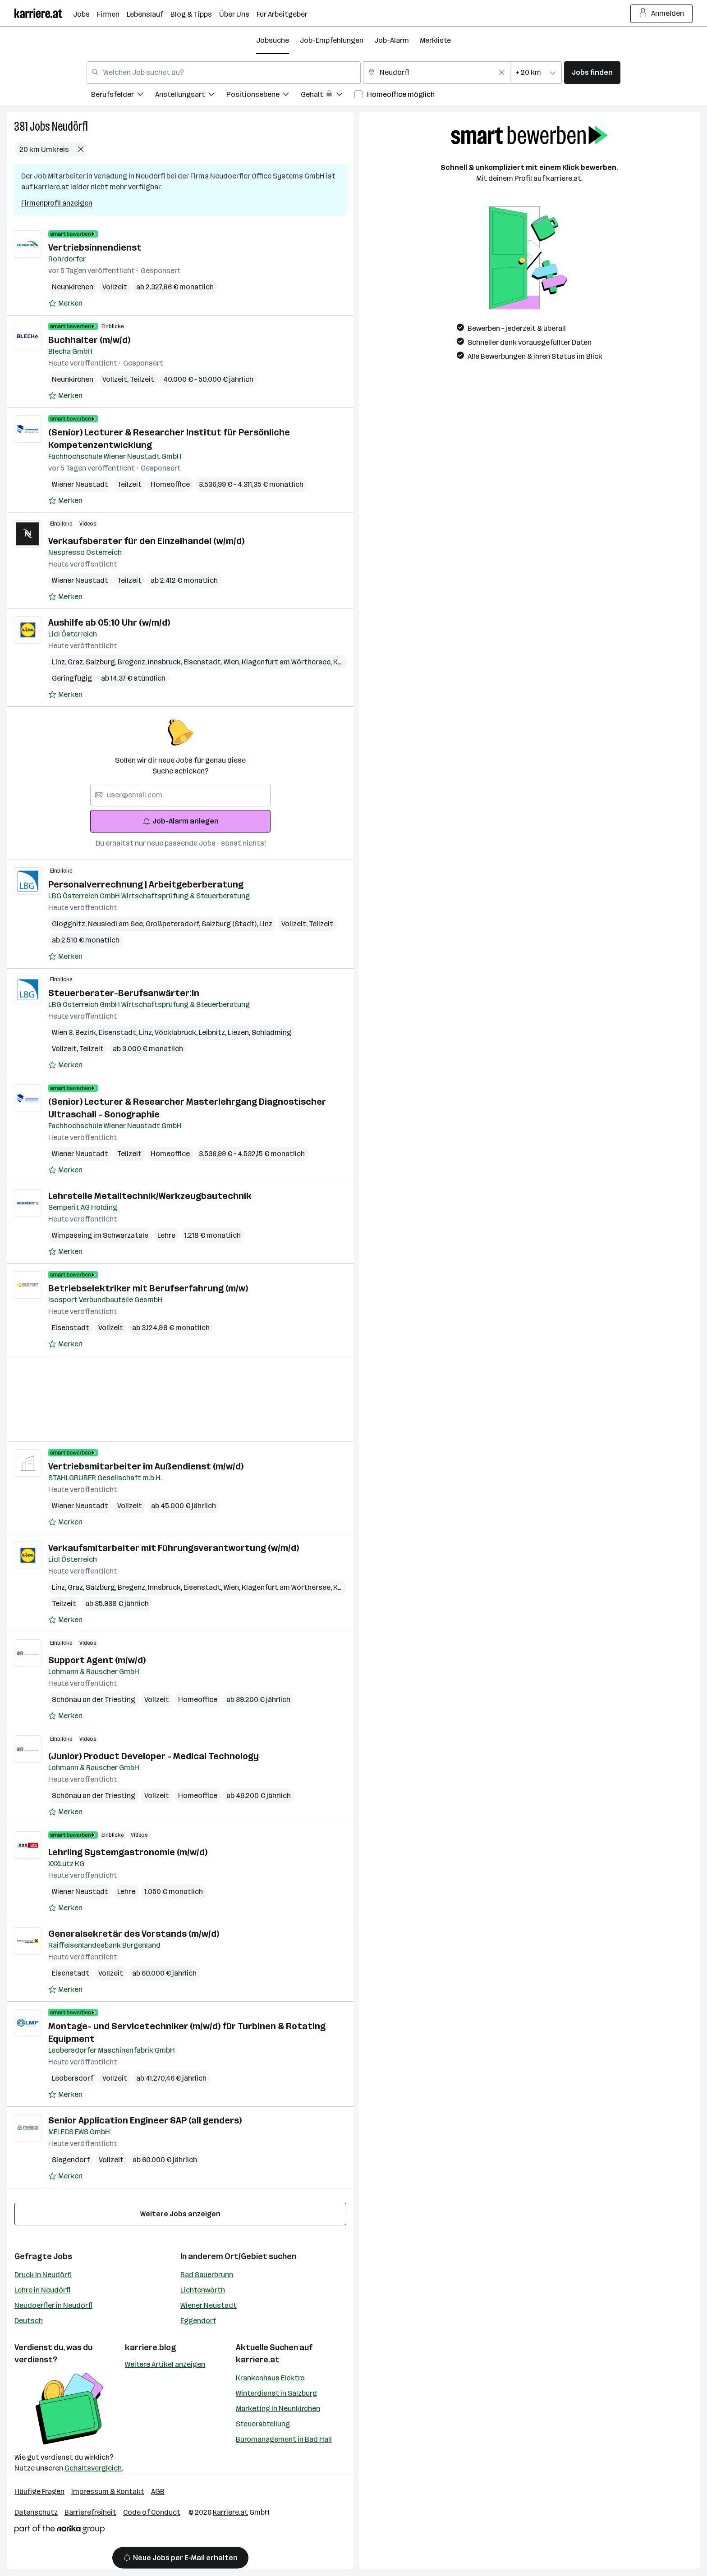 Image resolution: width=707 pixels, height=2576 pixels. Describe the element at coordinates (661, 13) in the screenshot. I see `Anmelden [Login Button]` at that location.